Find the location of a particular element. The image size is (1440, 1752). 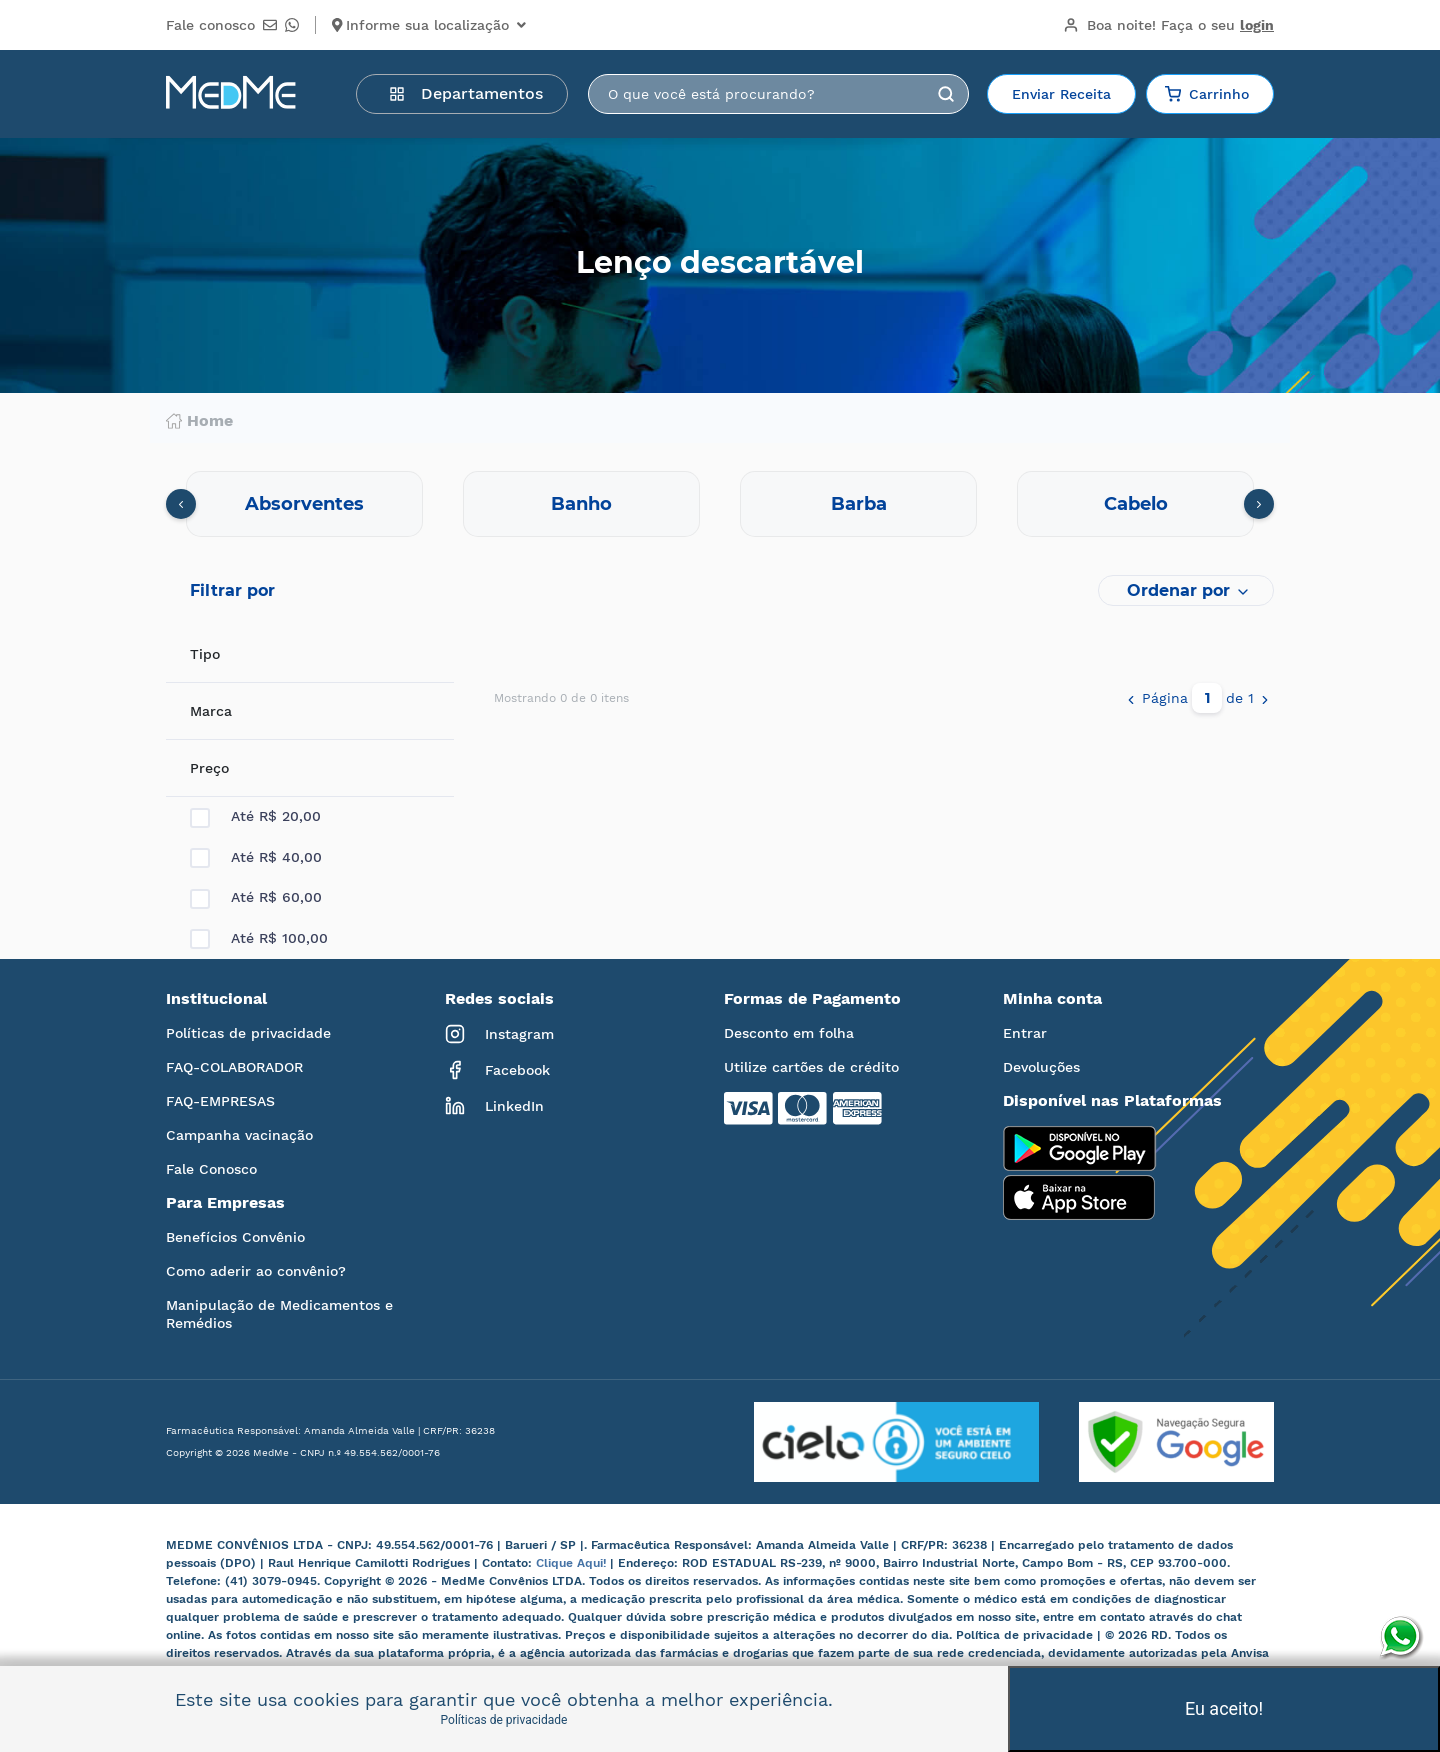

Benefícios Convênio is located at coordinates (235, 1237).